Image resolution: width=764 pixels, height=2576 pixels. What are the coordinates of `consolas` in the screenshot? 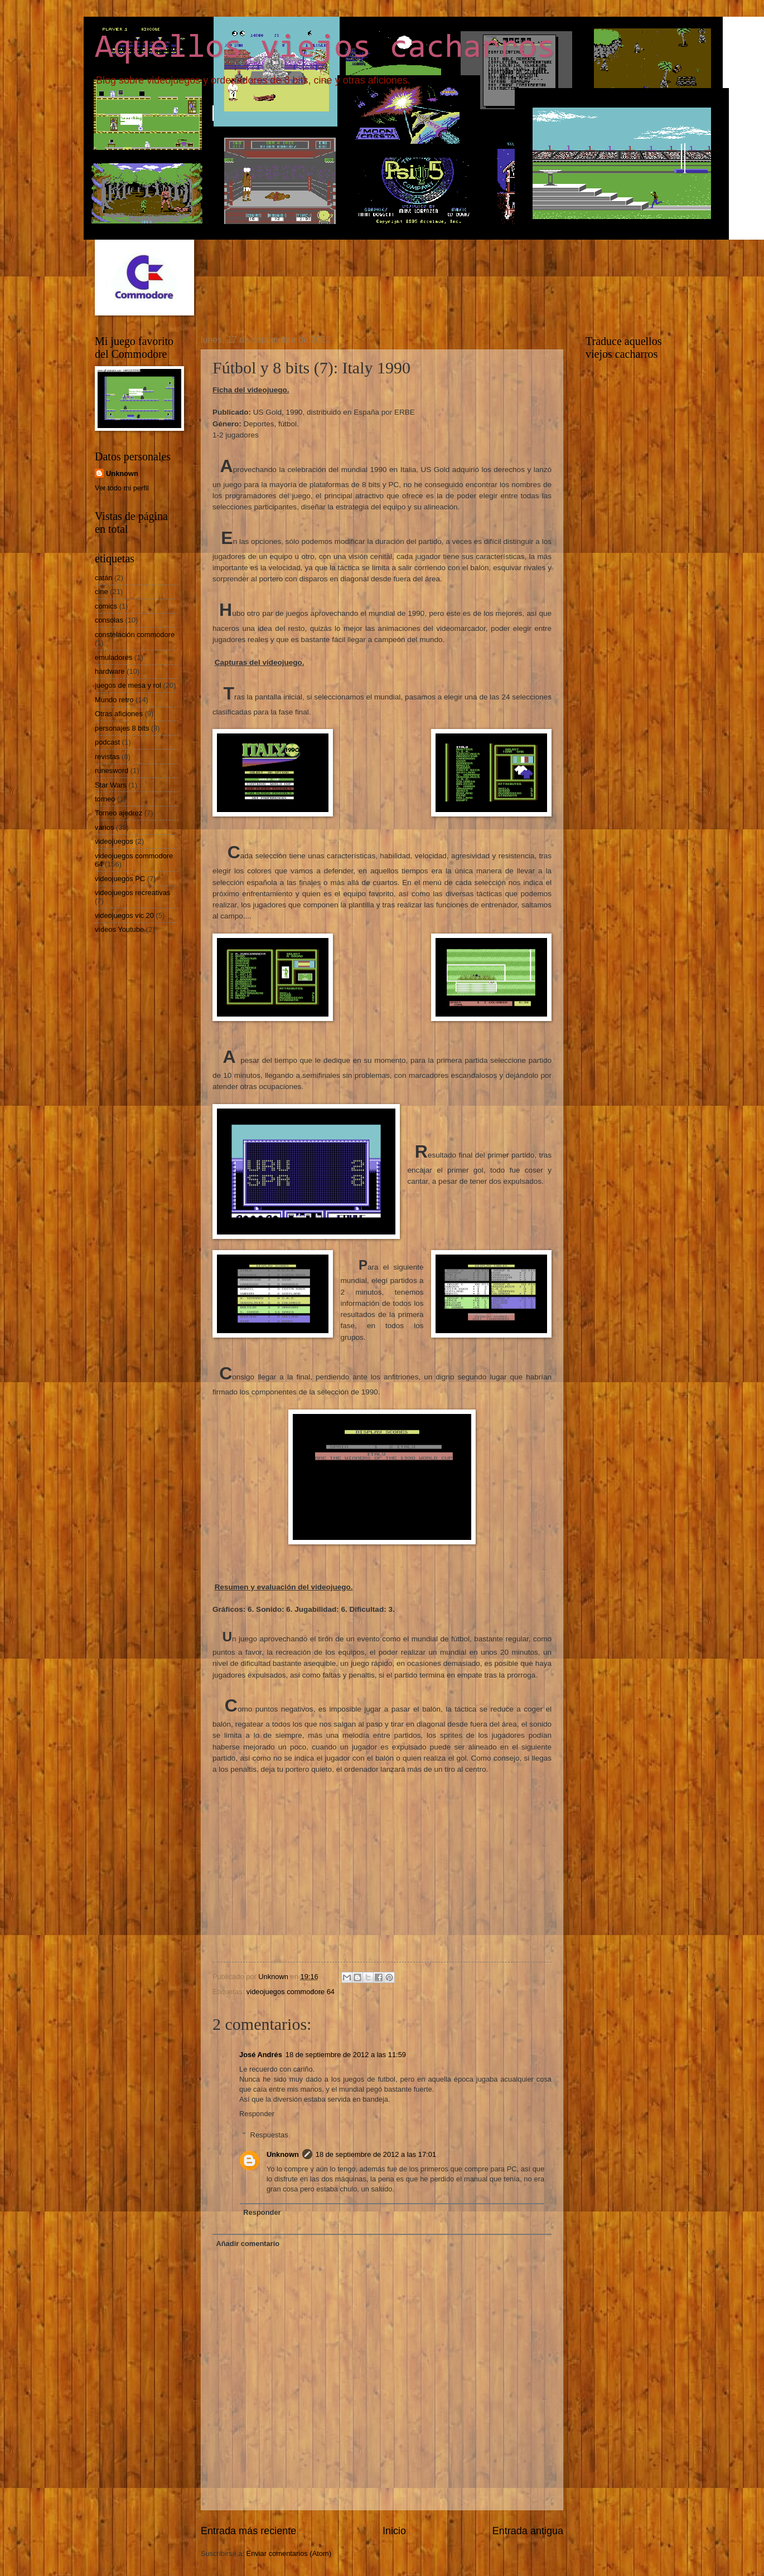 It's located at (109, 620).